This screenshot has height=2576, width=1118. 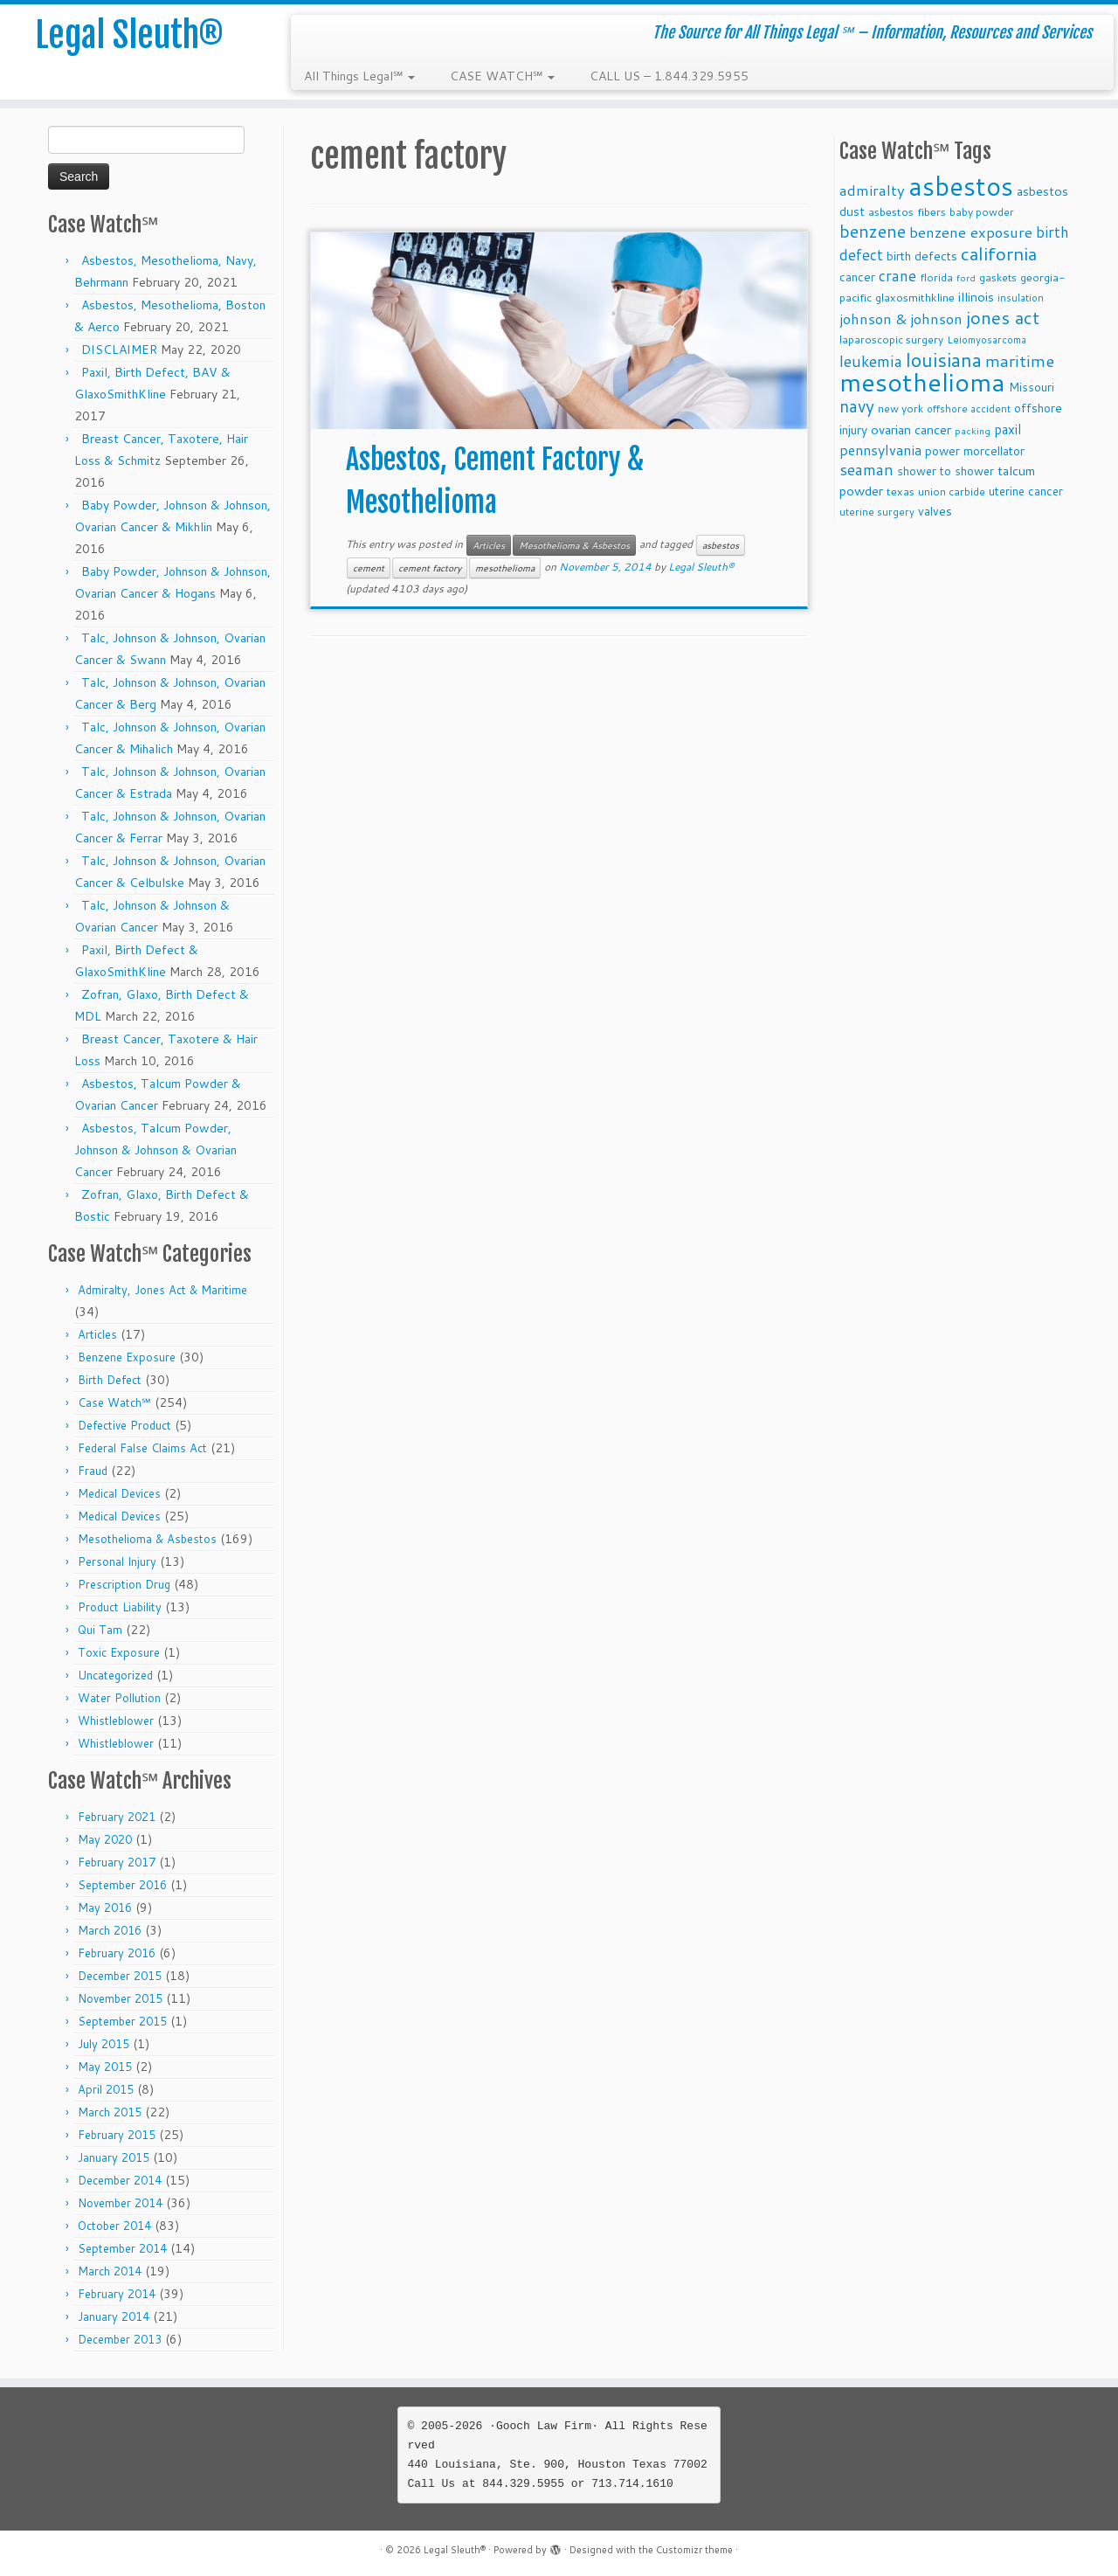 I want to click on california [california (37 items)], so click(x=999, y=253).